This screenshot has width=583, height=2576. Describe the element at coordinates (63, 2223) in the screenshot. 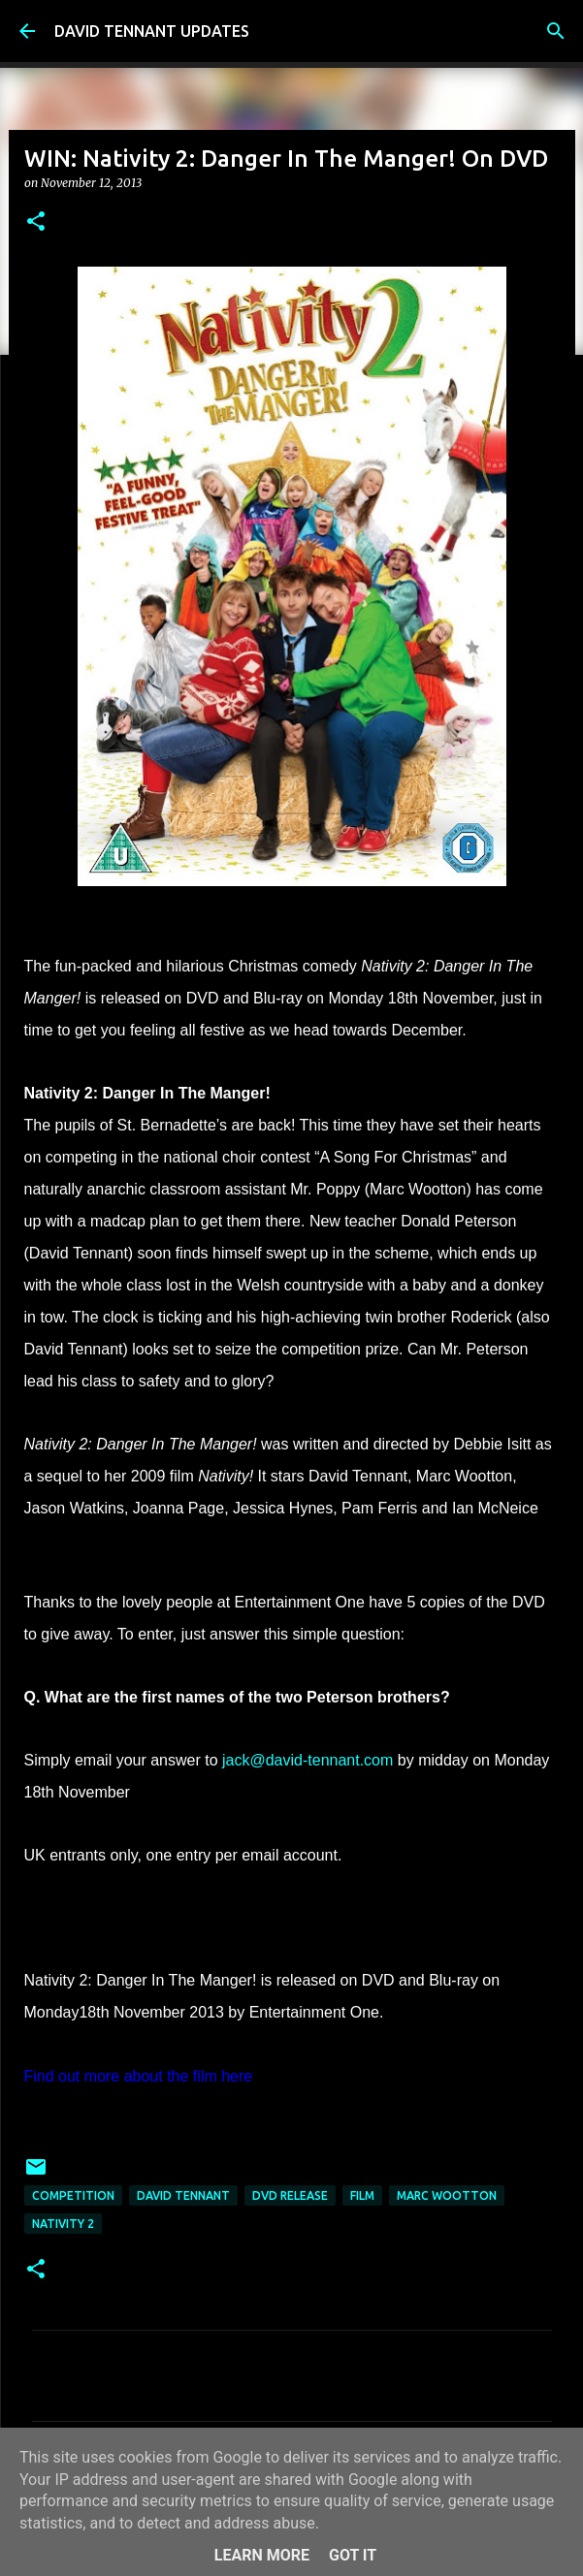

I see `Nativity 2` at that location.